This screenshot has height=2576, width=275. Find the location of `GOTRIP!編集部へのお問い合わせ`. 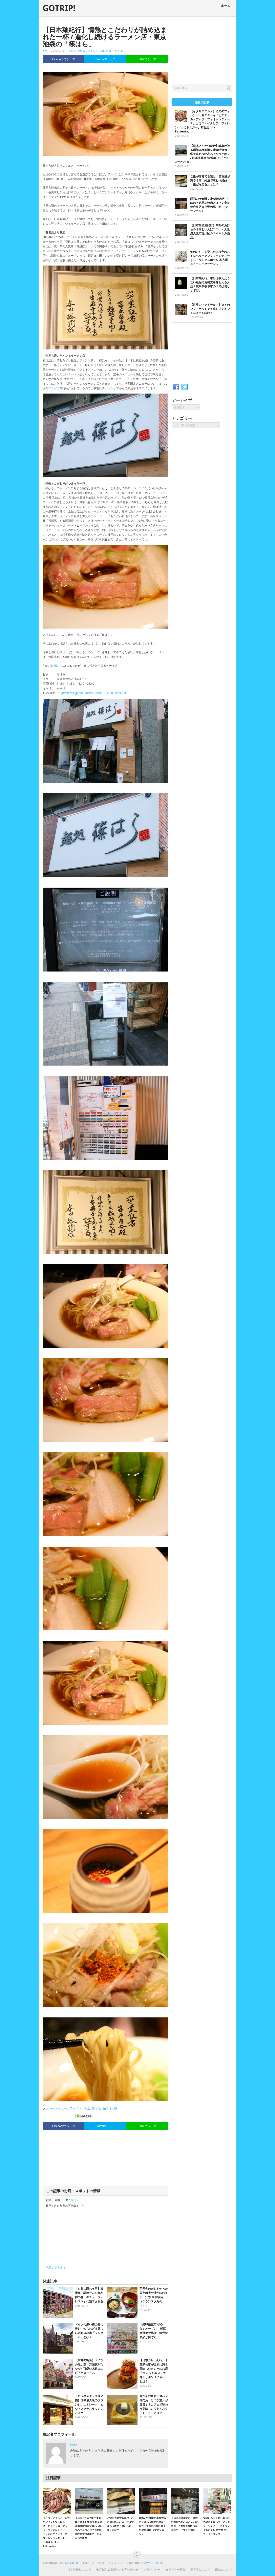

GOTRIP!編集部へのお問い合わせ is located at coordinates (117, 2569).